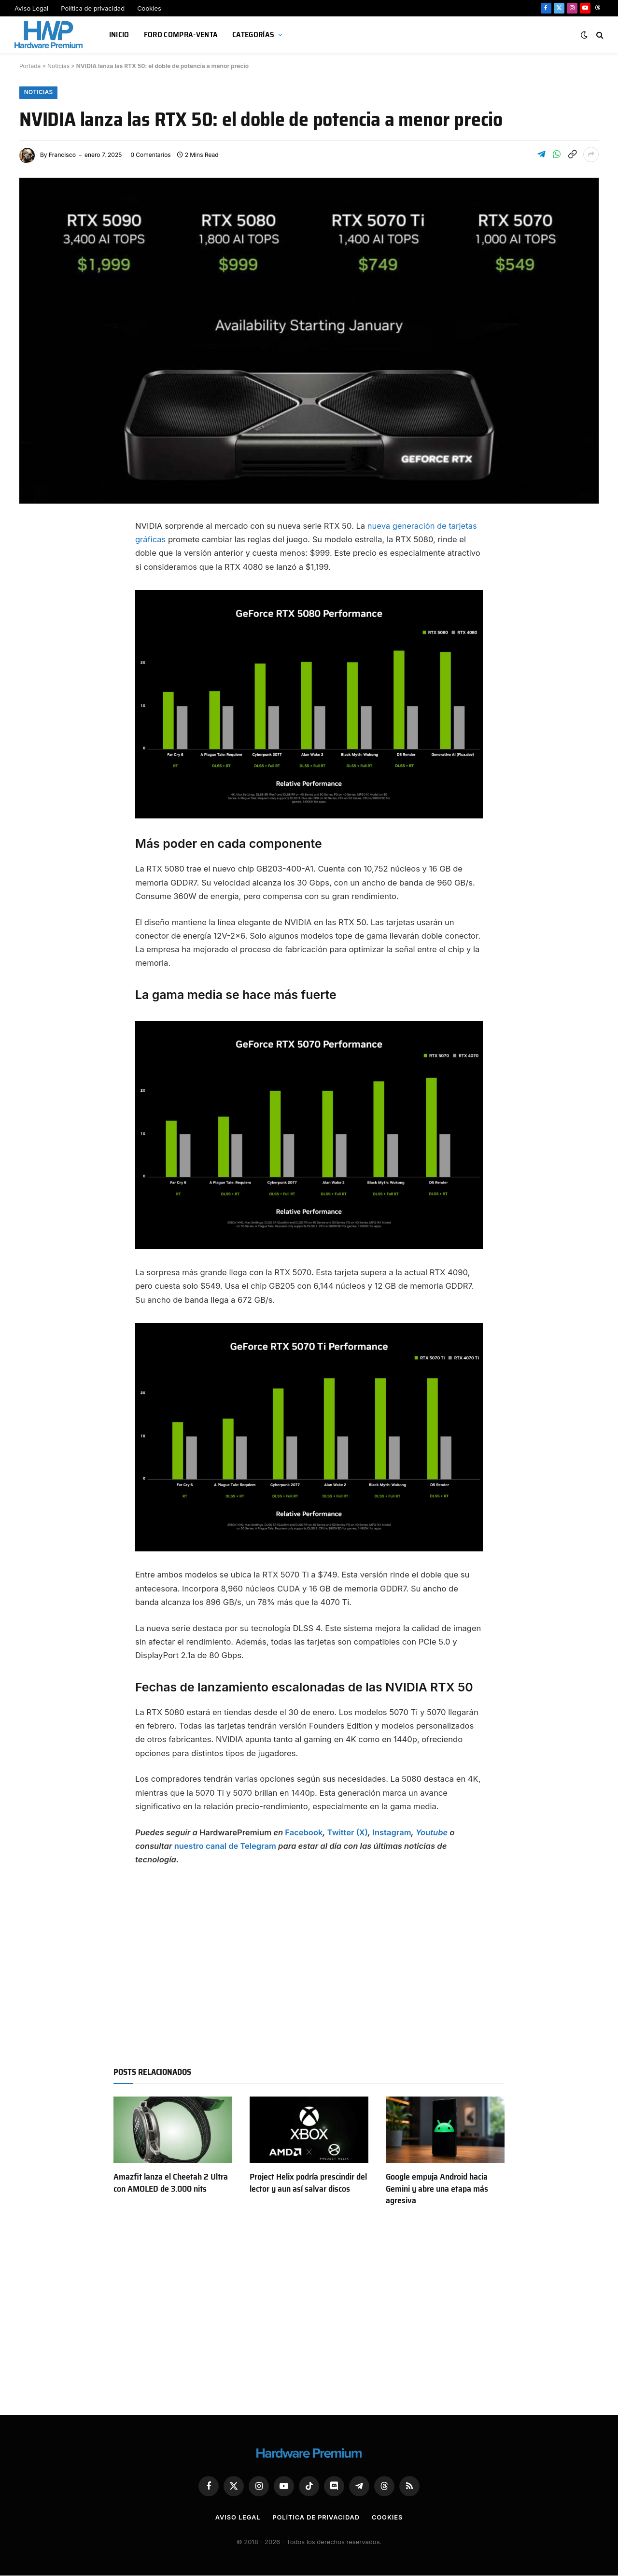 The width and height of the screenshot is (618, 2576). What do you see at coordinates (347, 1832) in the screenshot?
I see `Twitter (X)` at bounding box center [347, 1832].